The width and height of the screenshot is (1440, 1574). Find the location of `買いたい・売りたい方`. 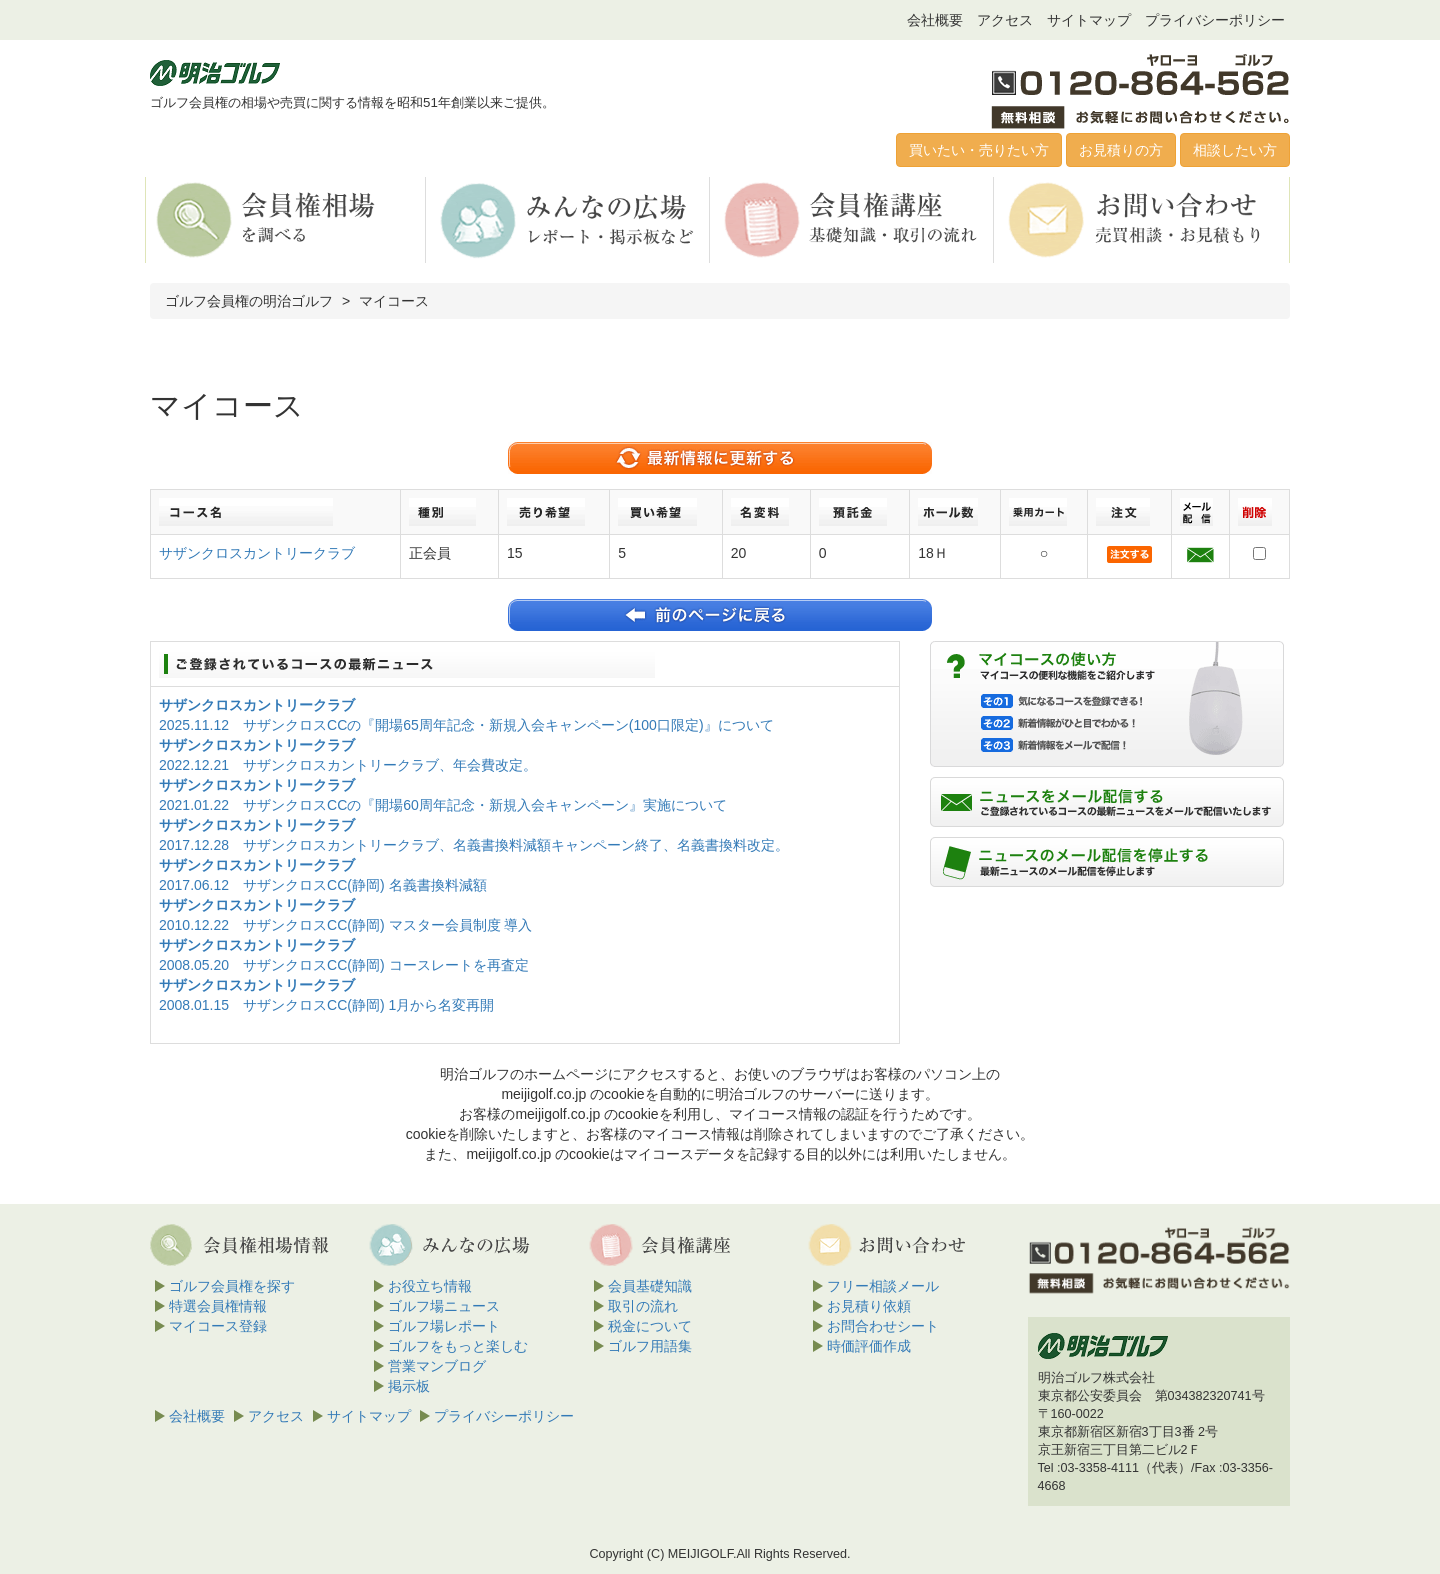

買いたい・売りたい方 is located at coordinates (979, 150).